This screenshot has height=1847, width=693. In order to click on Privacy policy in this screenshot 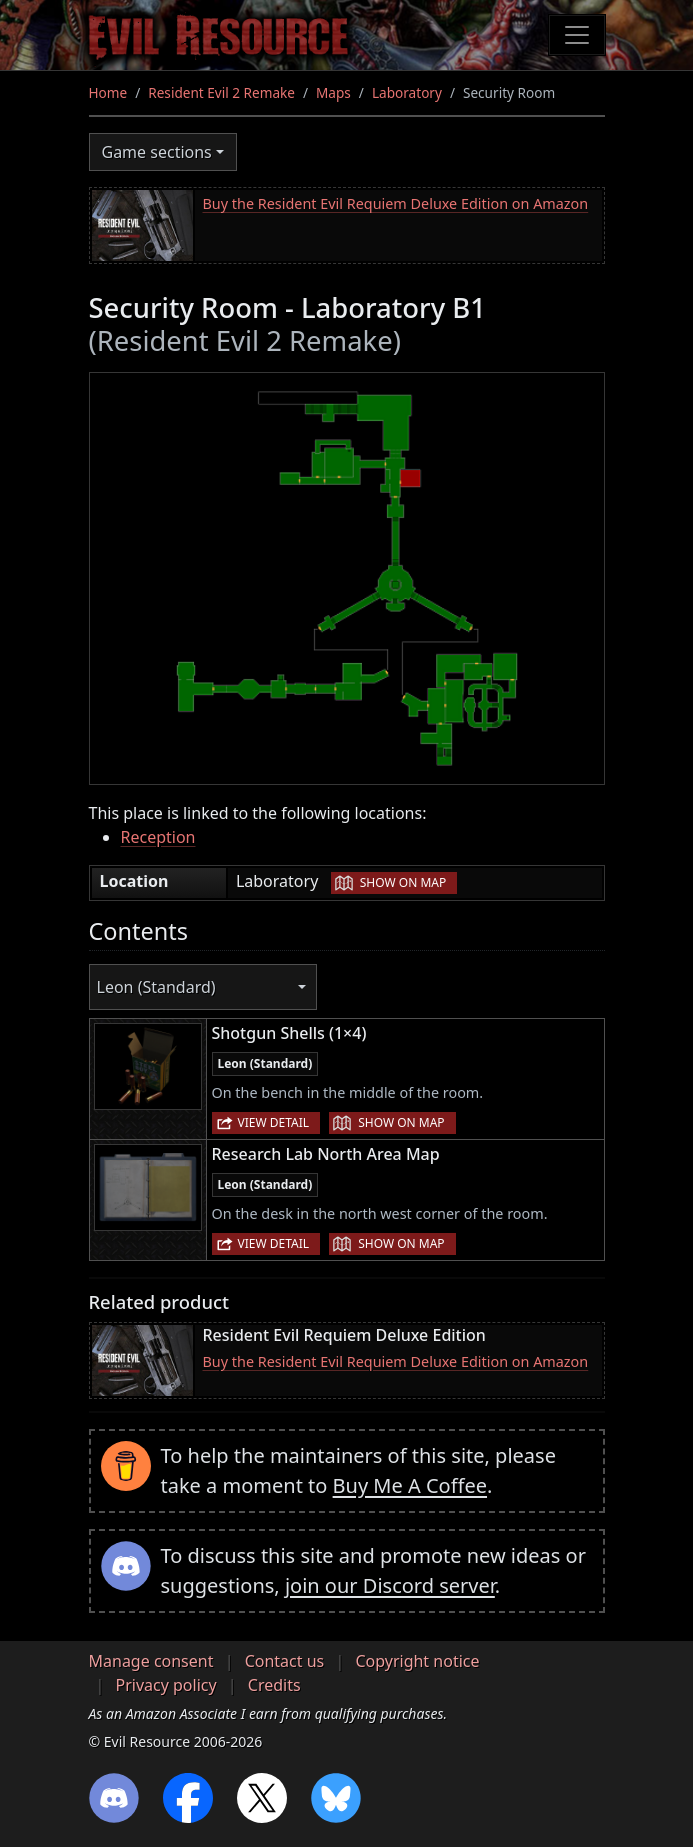, I will do `click(166, 1685)`.